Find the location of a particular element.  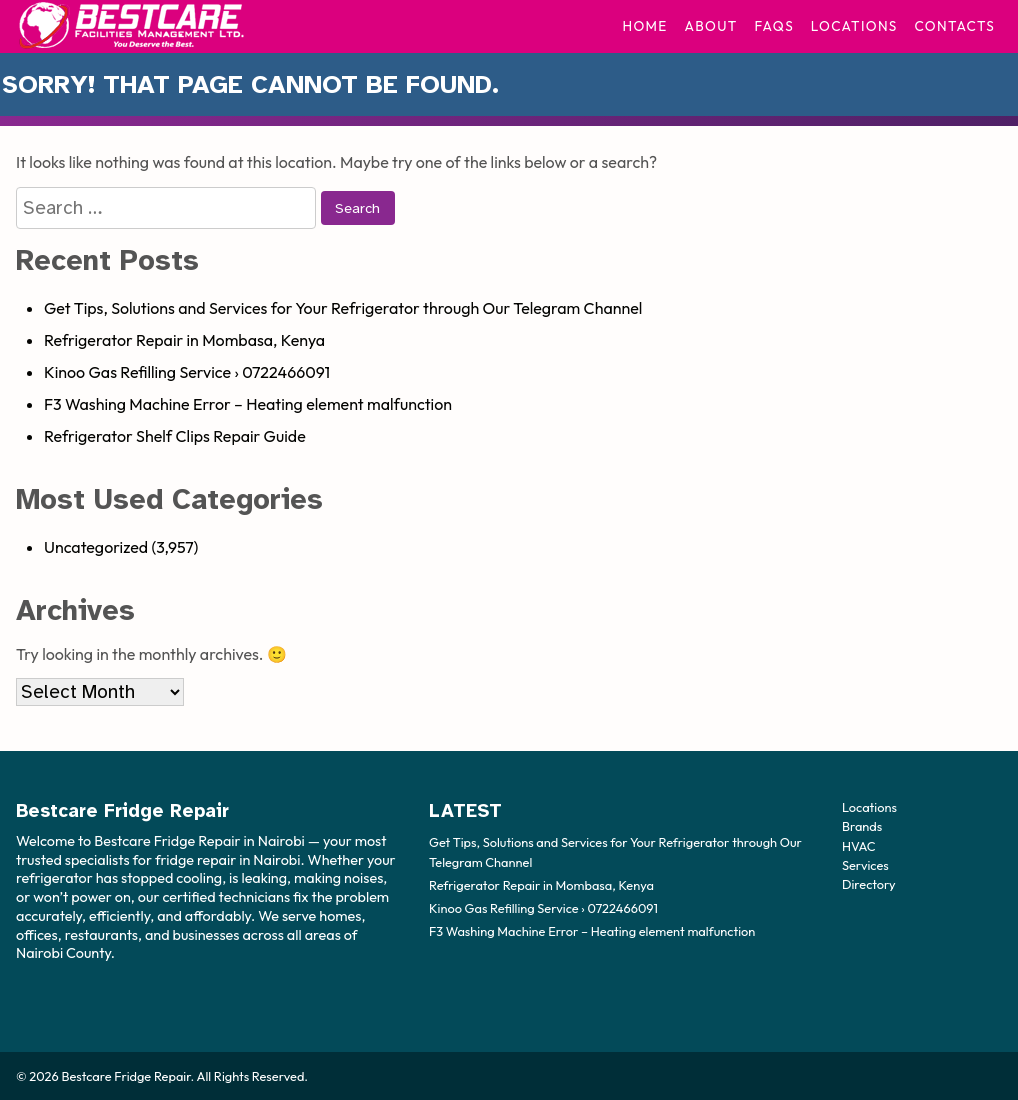

Kinoo Gas Refilling Service › 0722466091 is located at coordinates (187, 372).